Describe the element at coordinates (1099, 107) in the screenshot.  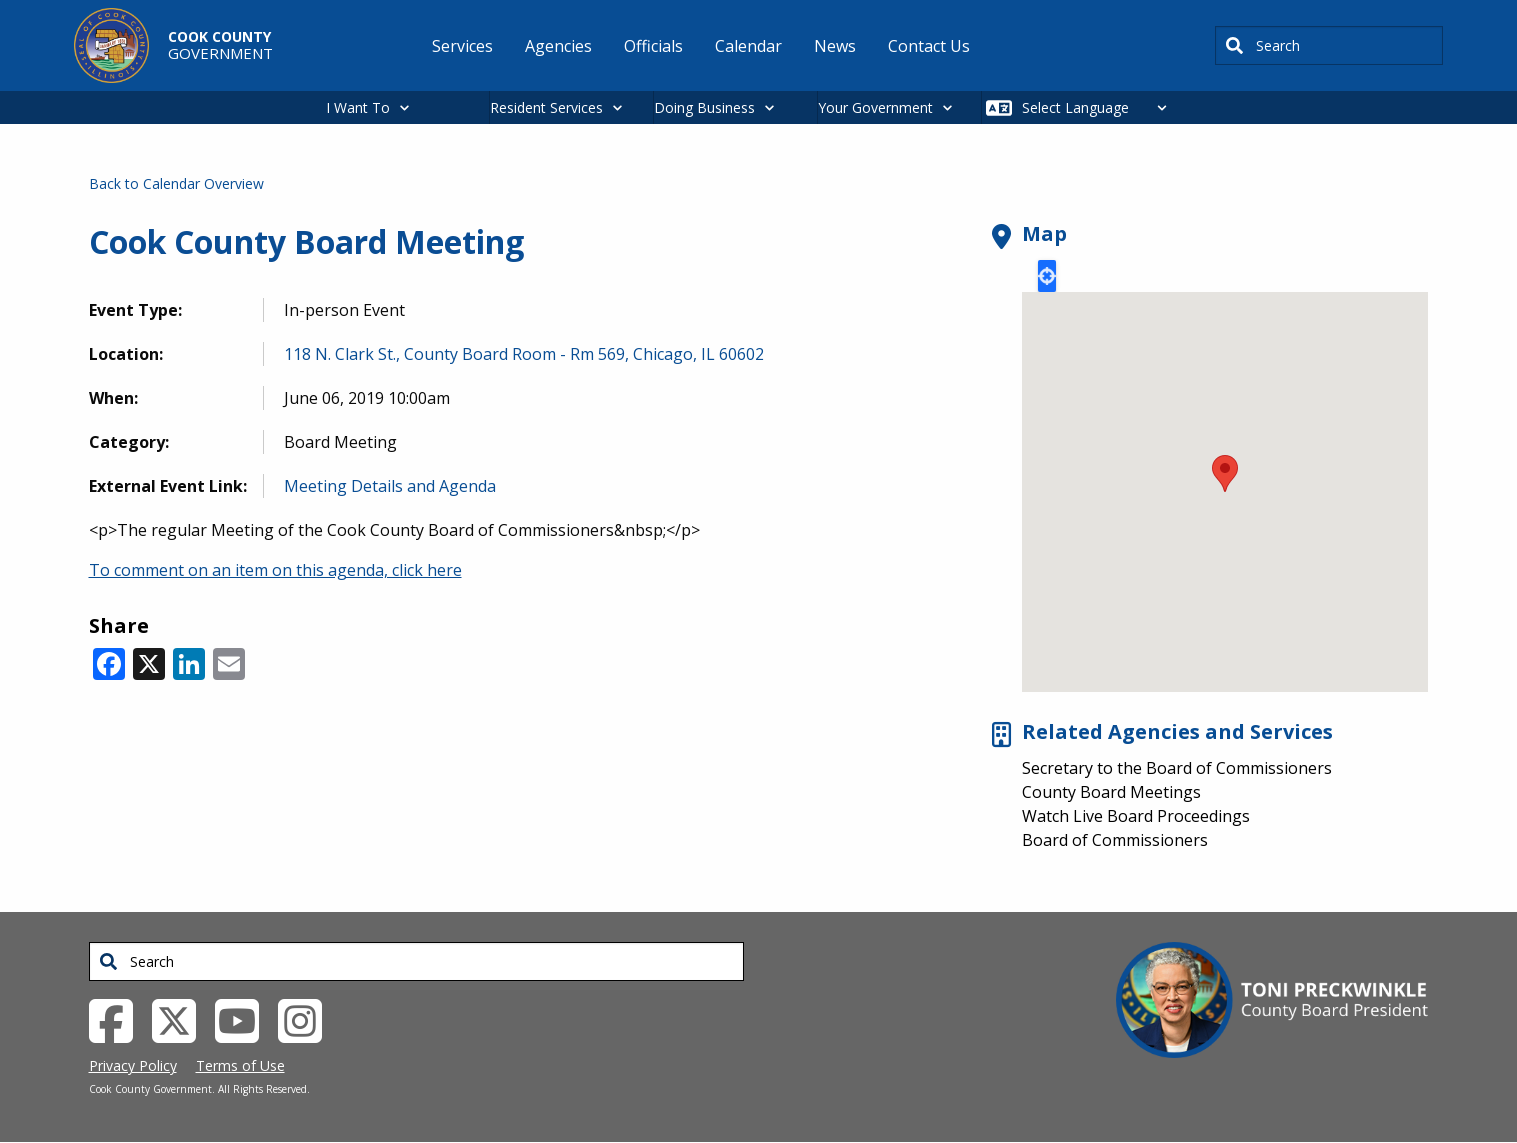
I see `[Select Language]` at that location.